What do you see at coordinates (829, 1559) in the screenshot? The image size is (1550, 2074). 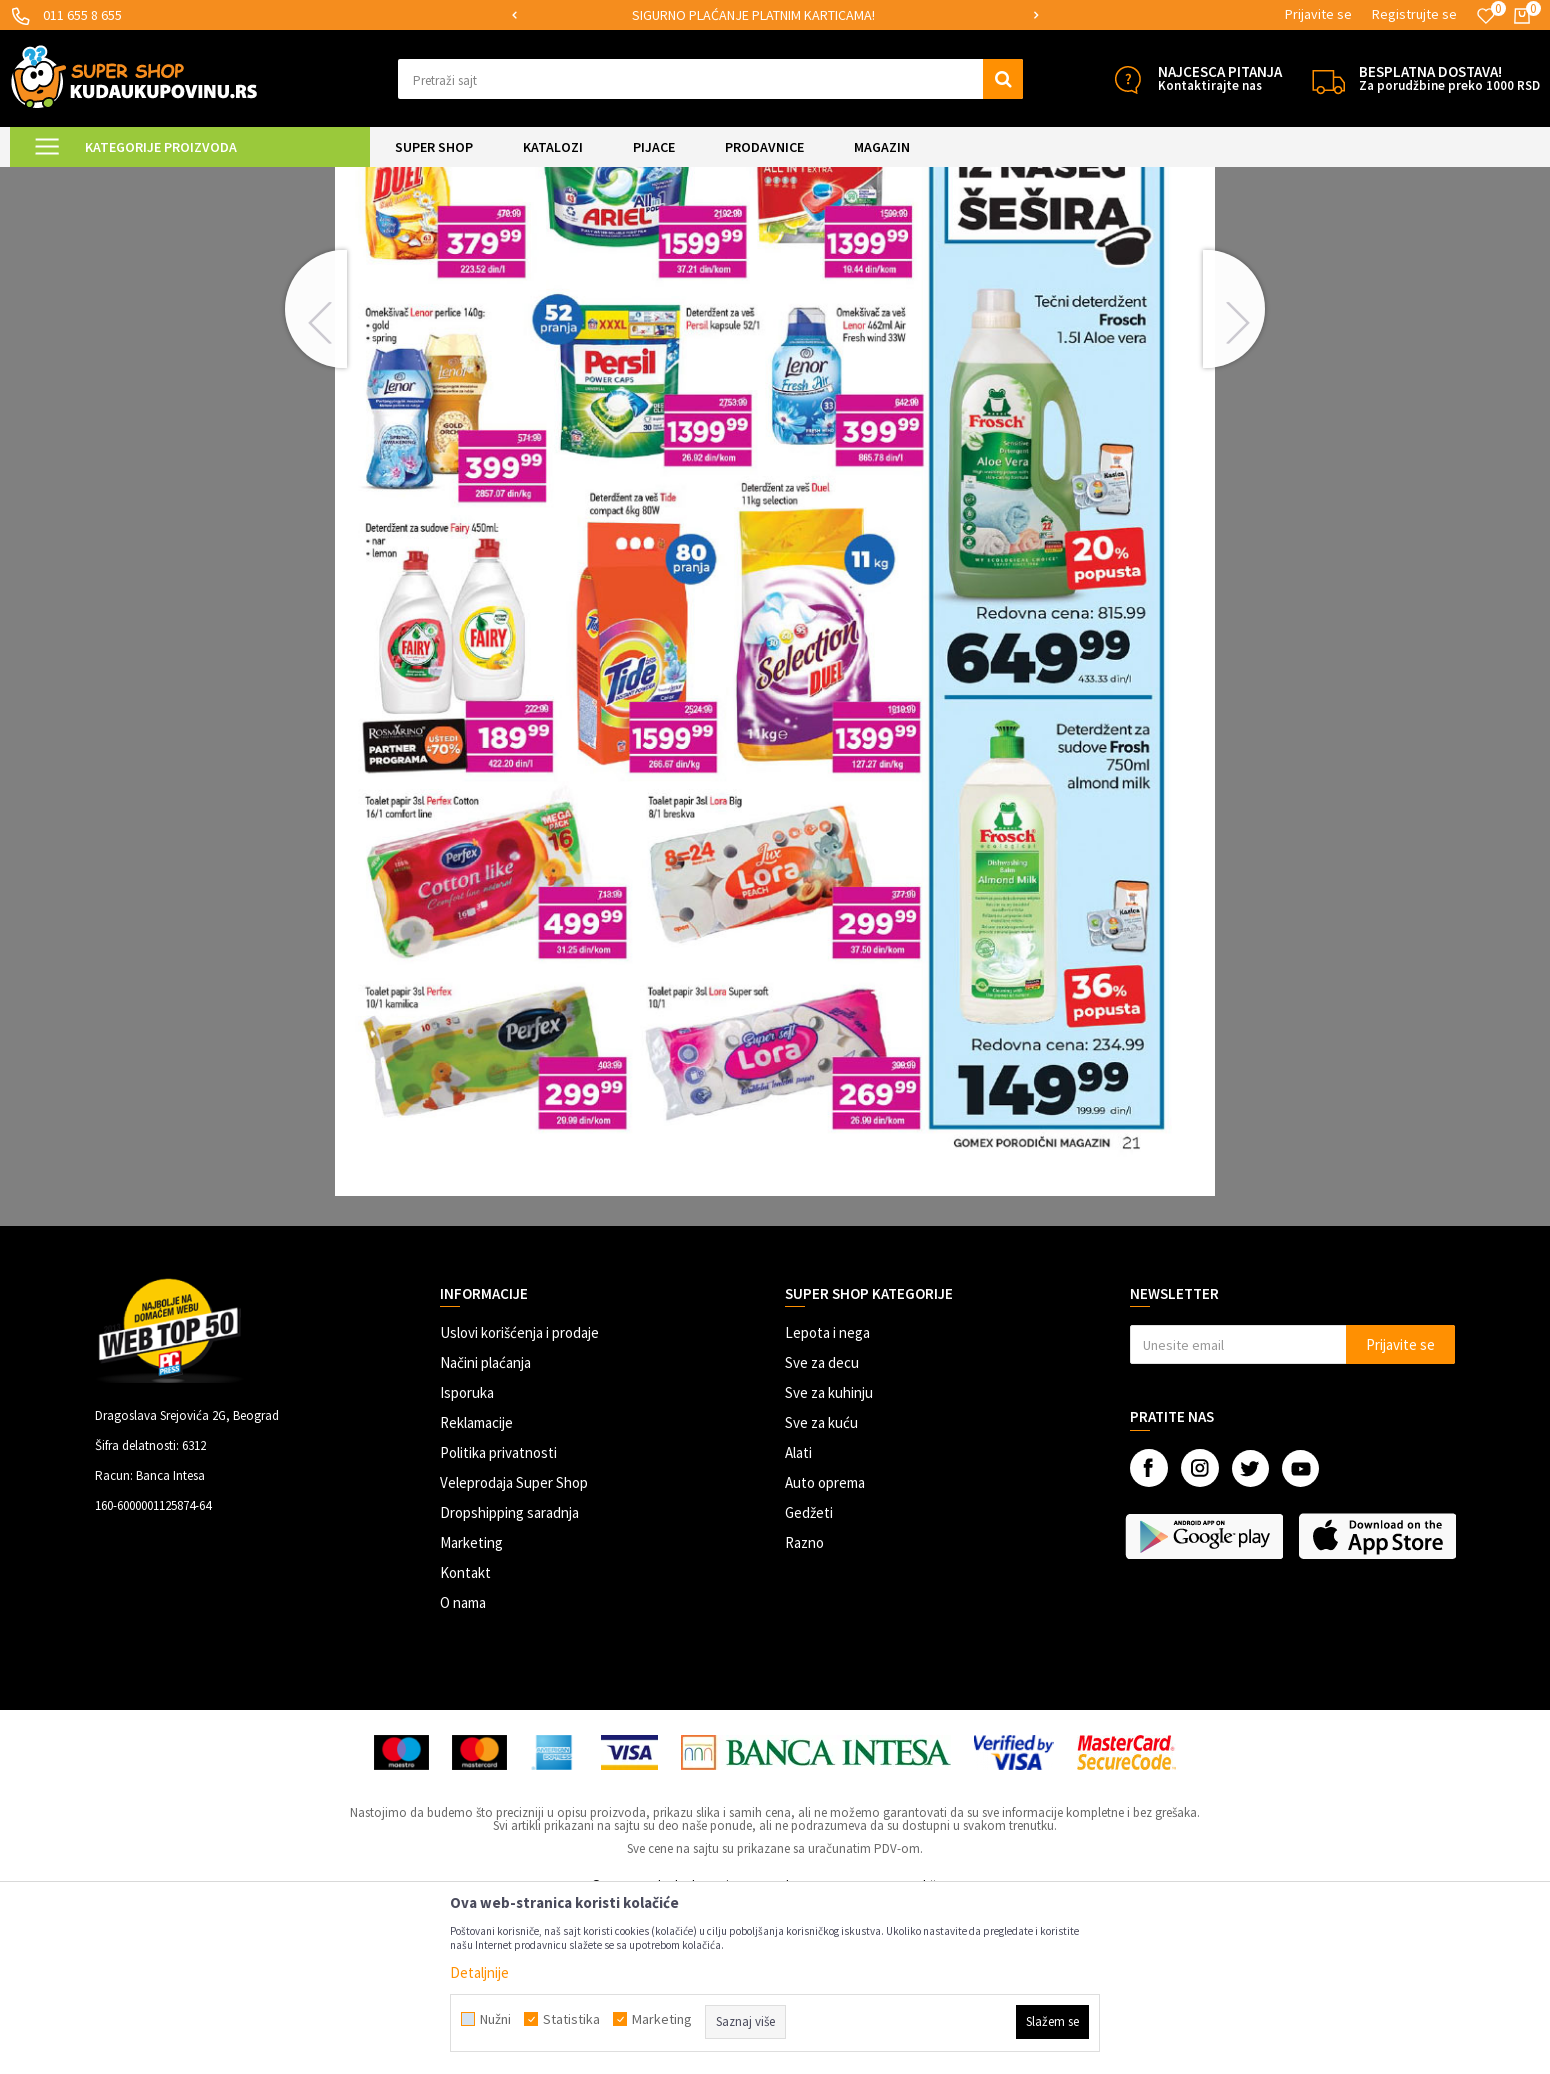 I see `Sve za kuhinju` at bounding box center [829, 1559].